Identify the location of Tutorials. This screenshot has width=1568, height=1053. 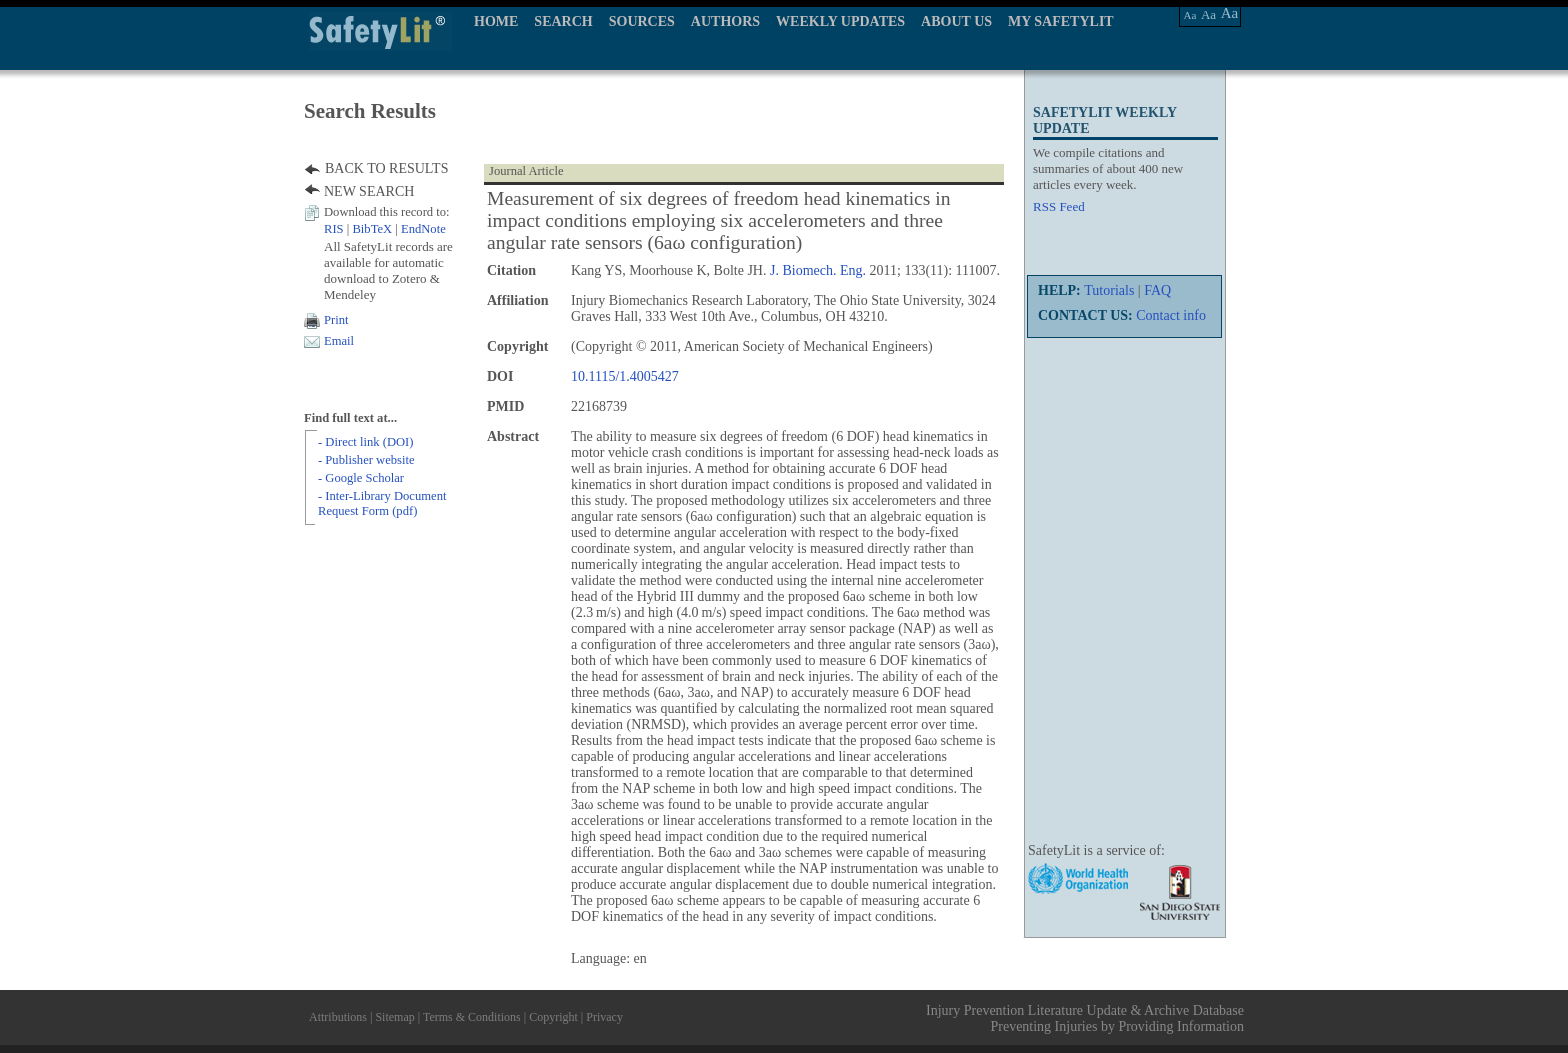
(1109, 290).